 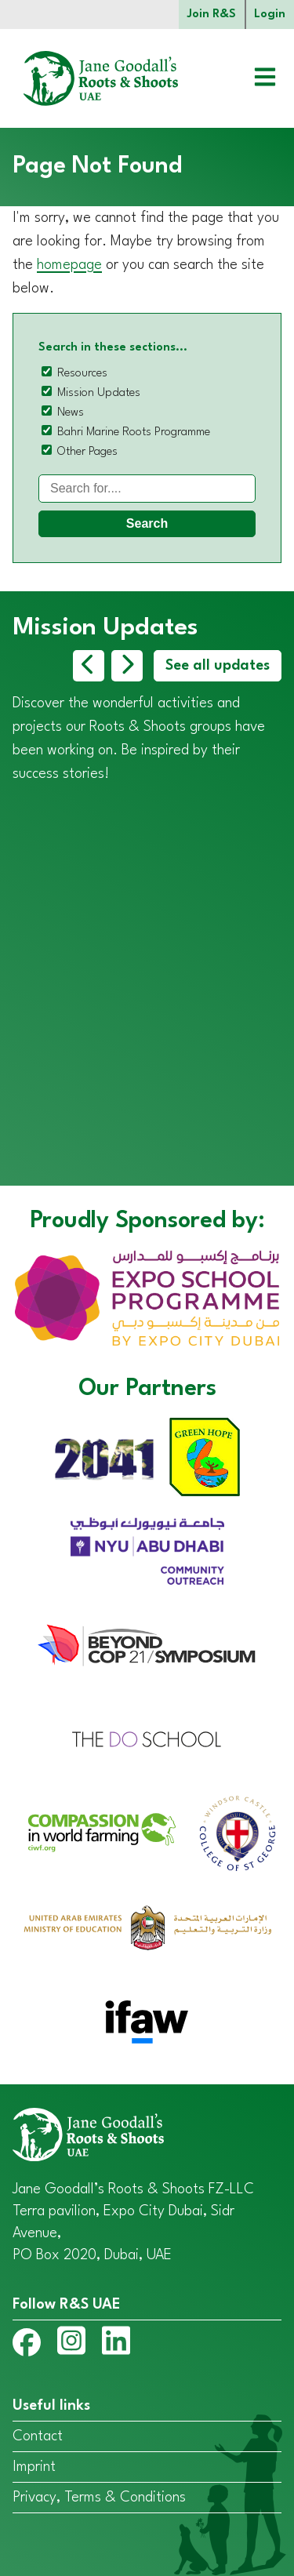 What do you see at coordinates (269, 14) in the screenshot?
I see `Login` at bounding box center [269, 14].